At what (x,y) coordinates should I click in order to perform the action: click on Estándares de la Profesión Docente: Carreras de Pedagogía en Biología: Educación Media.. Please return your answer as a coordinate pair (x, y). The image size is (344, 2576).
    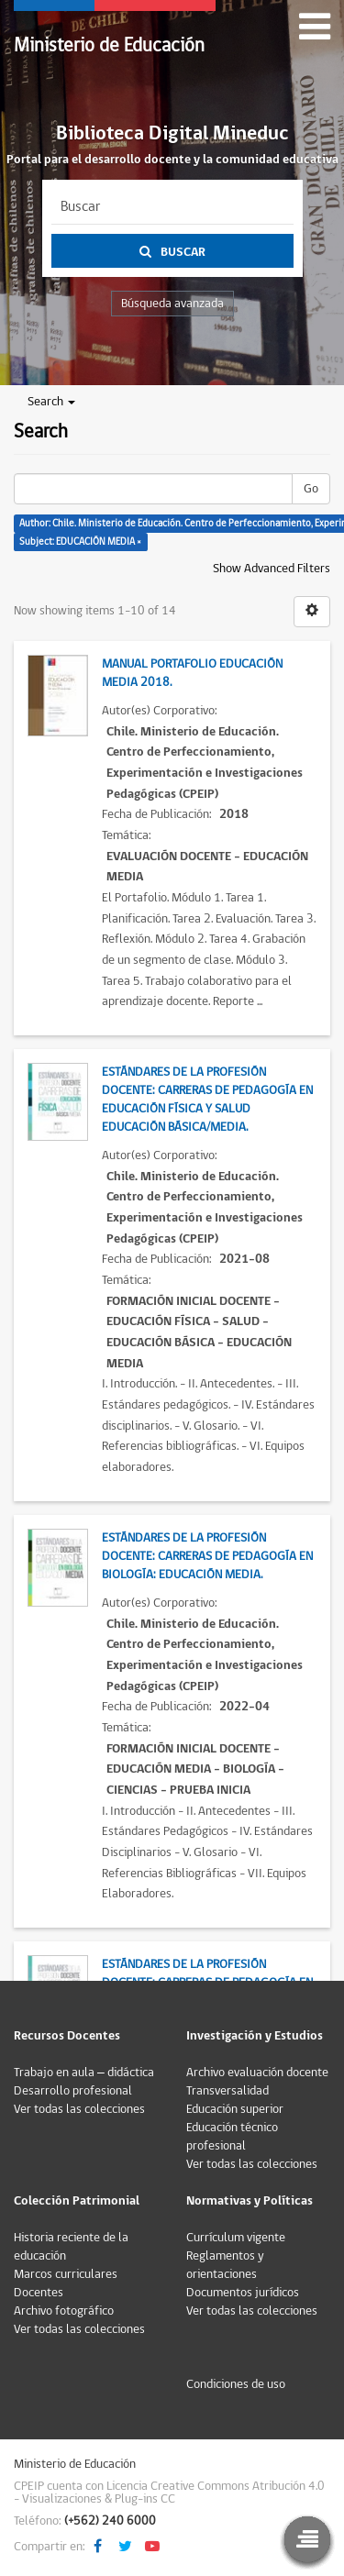
    Looking at the image, I should click on (207, 1556).